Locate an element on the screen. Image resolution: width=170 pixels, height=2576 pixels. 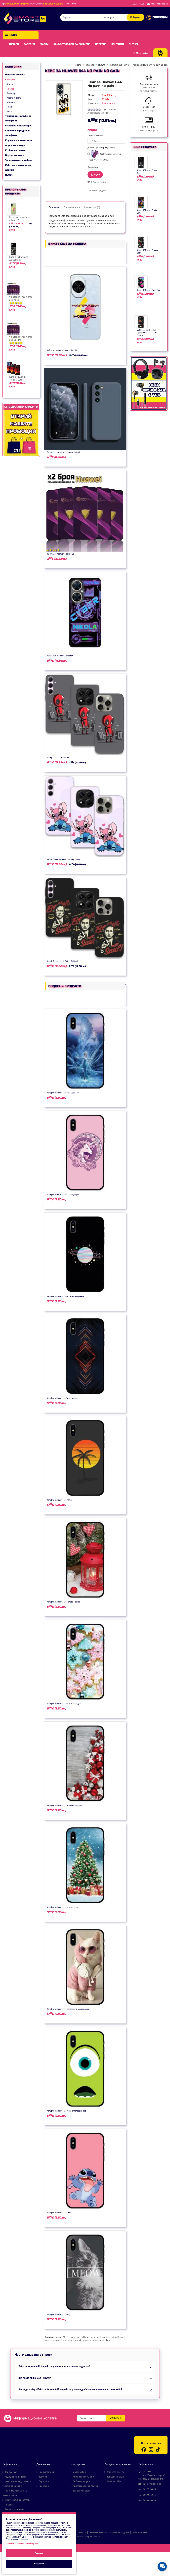
Свържете се с нас is located at coordinates (115, 2472).